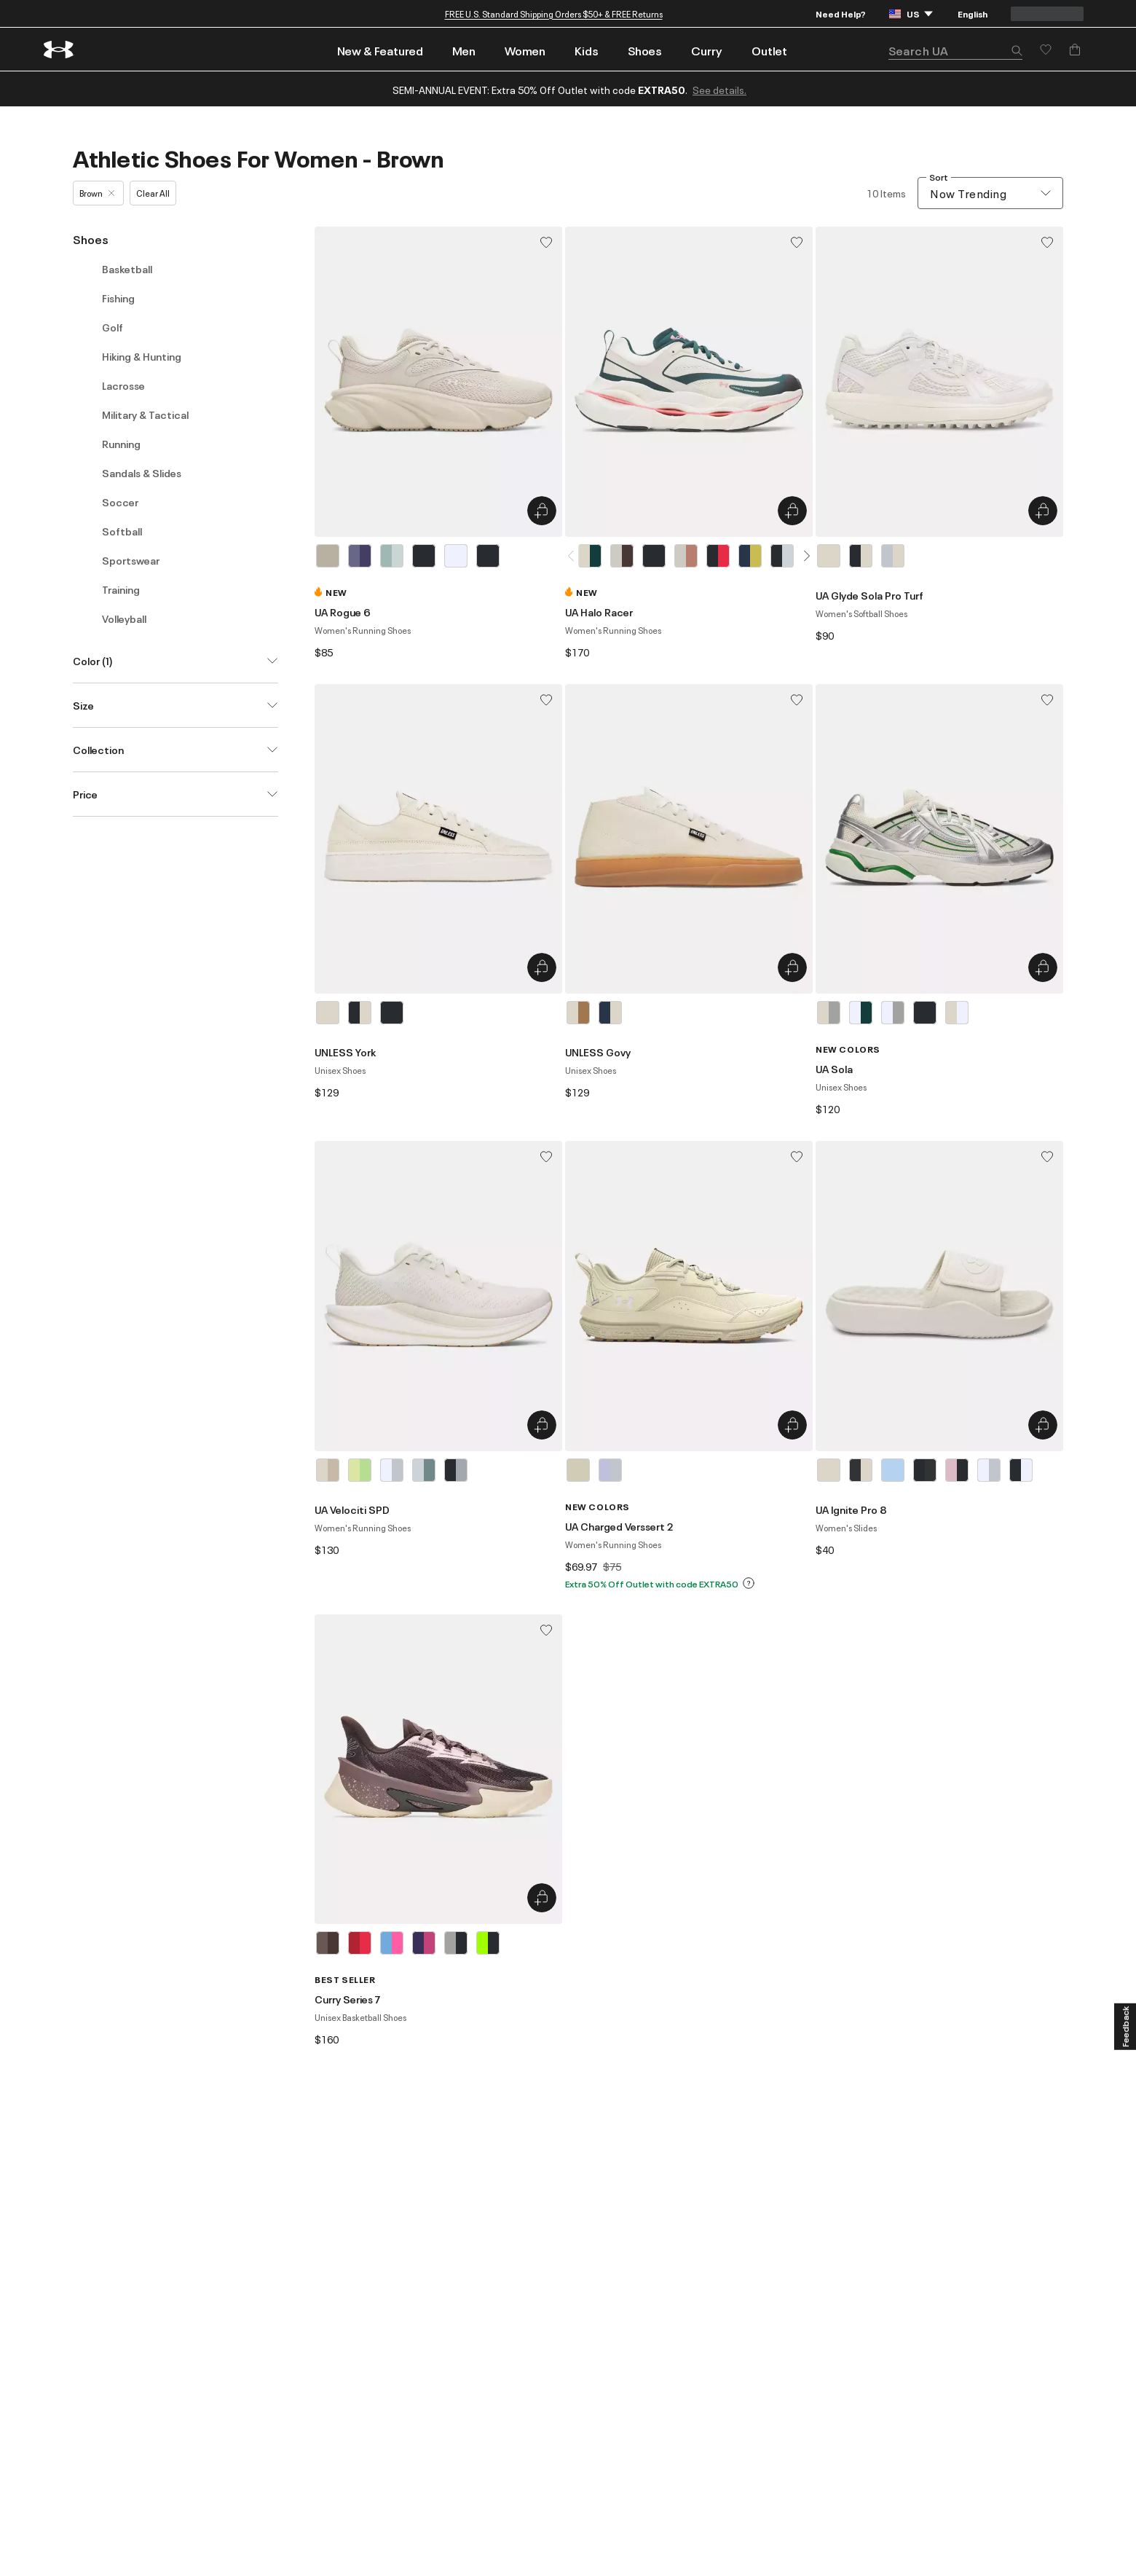  What do you see at coordinates (869, 595) in the screenshot?
I see `UA Glyde Sola Pro Turf` at bounding box center [869, 595].